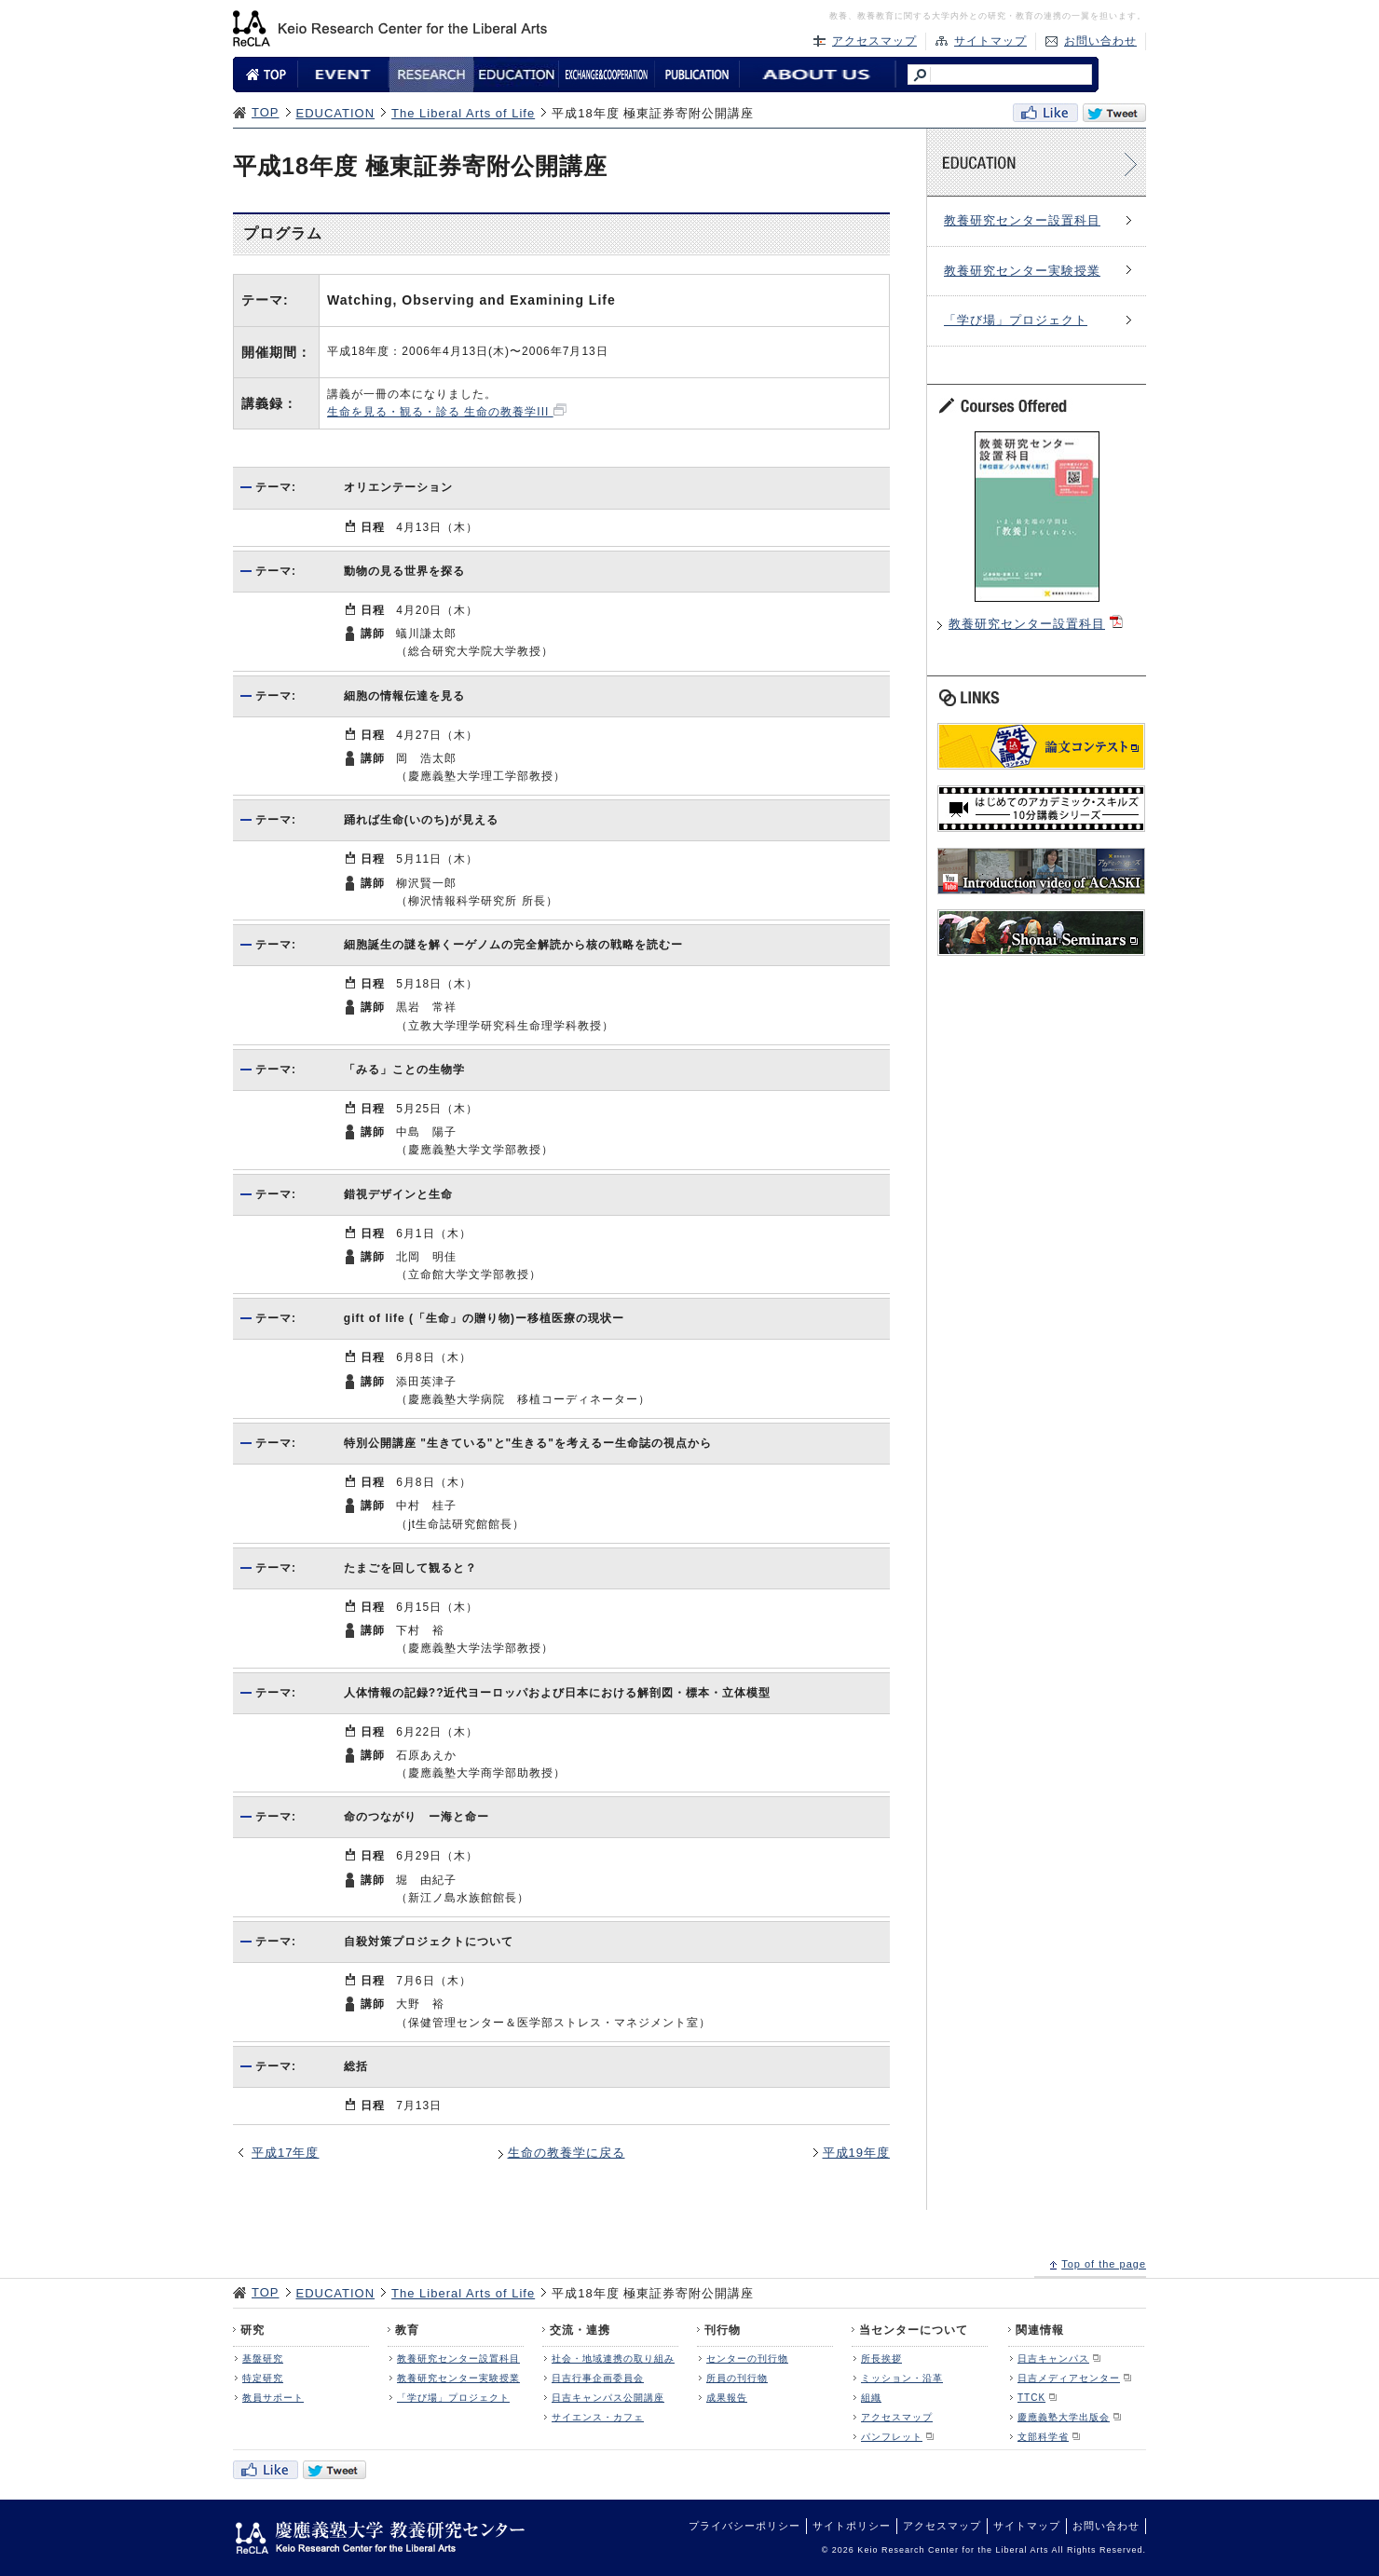 Image resolution: width=1379 pixels, height=2576 pixels. What do you see at coordinates (851, 2525) in the screenshot?
I see `サイトポリシー` at bounding box center [851, 2525].